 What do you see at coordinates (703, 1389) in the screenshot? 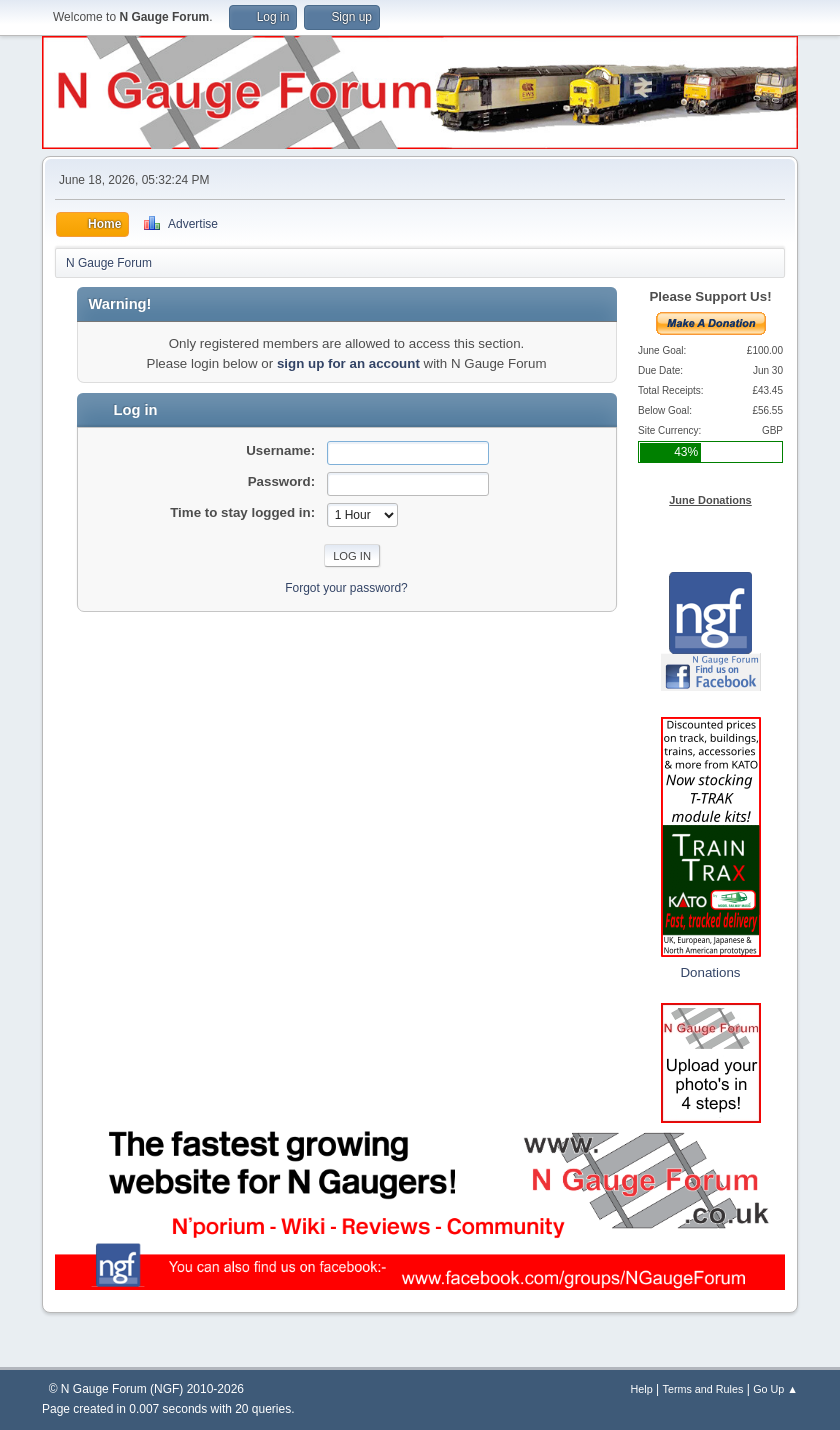
I see `Terms and Rules` at bounding box center [703, 1389].